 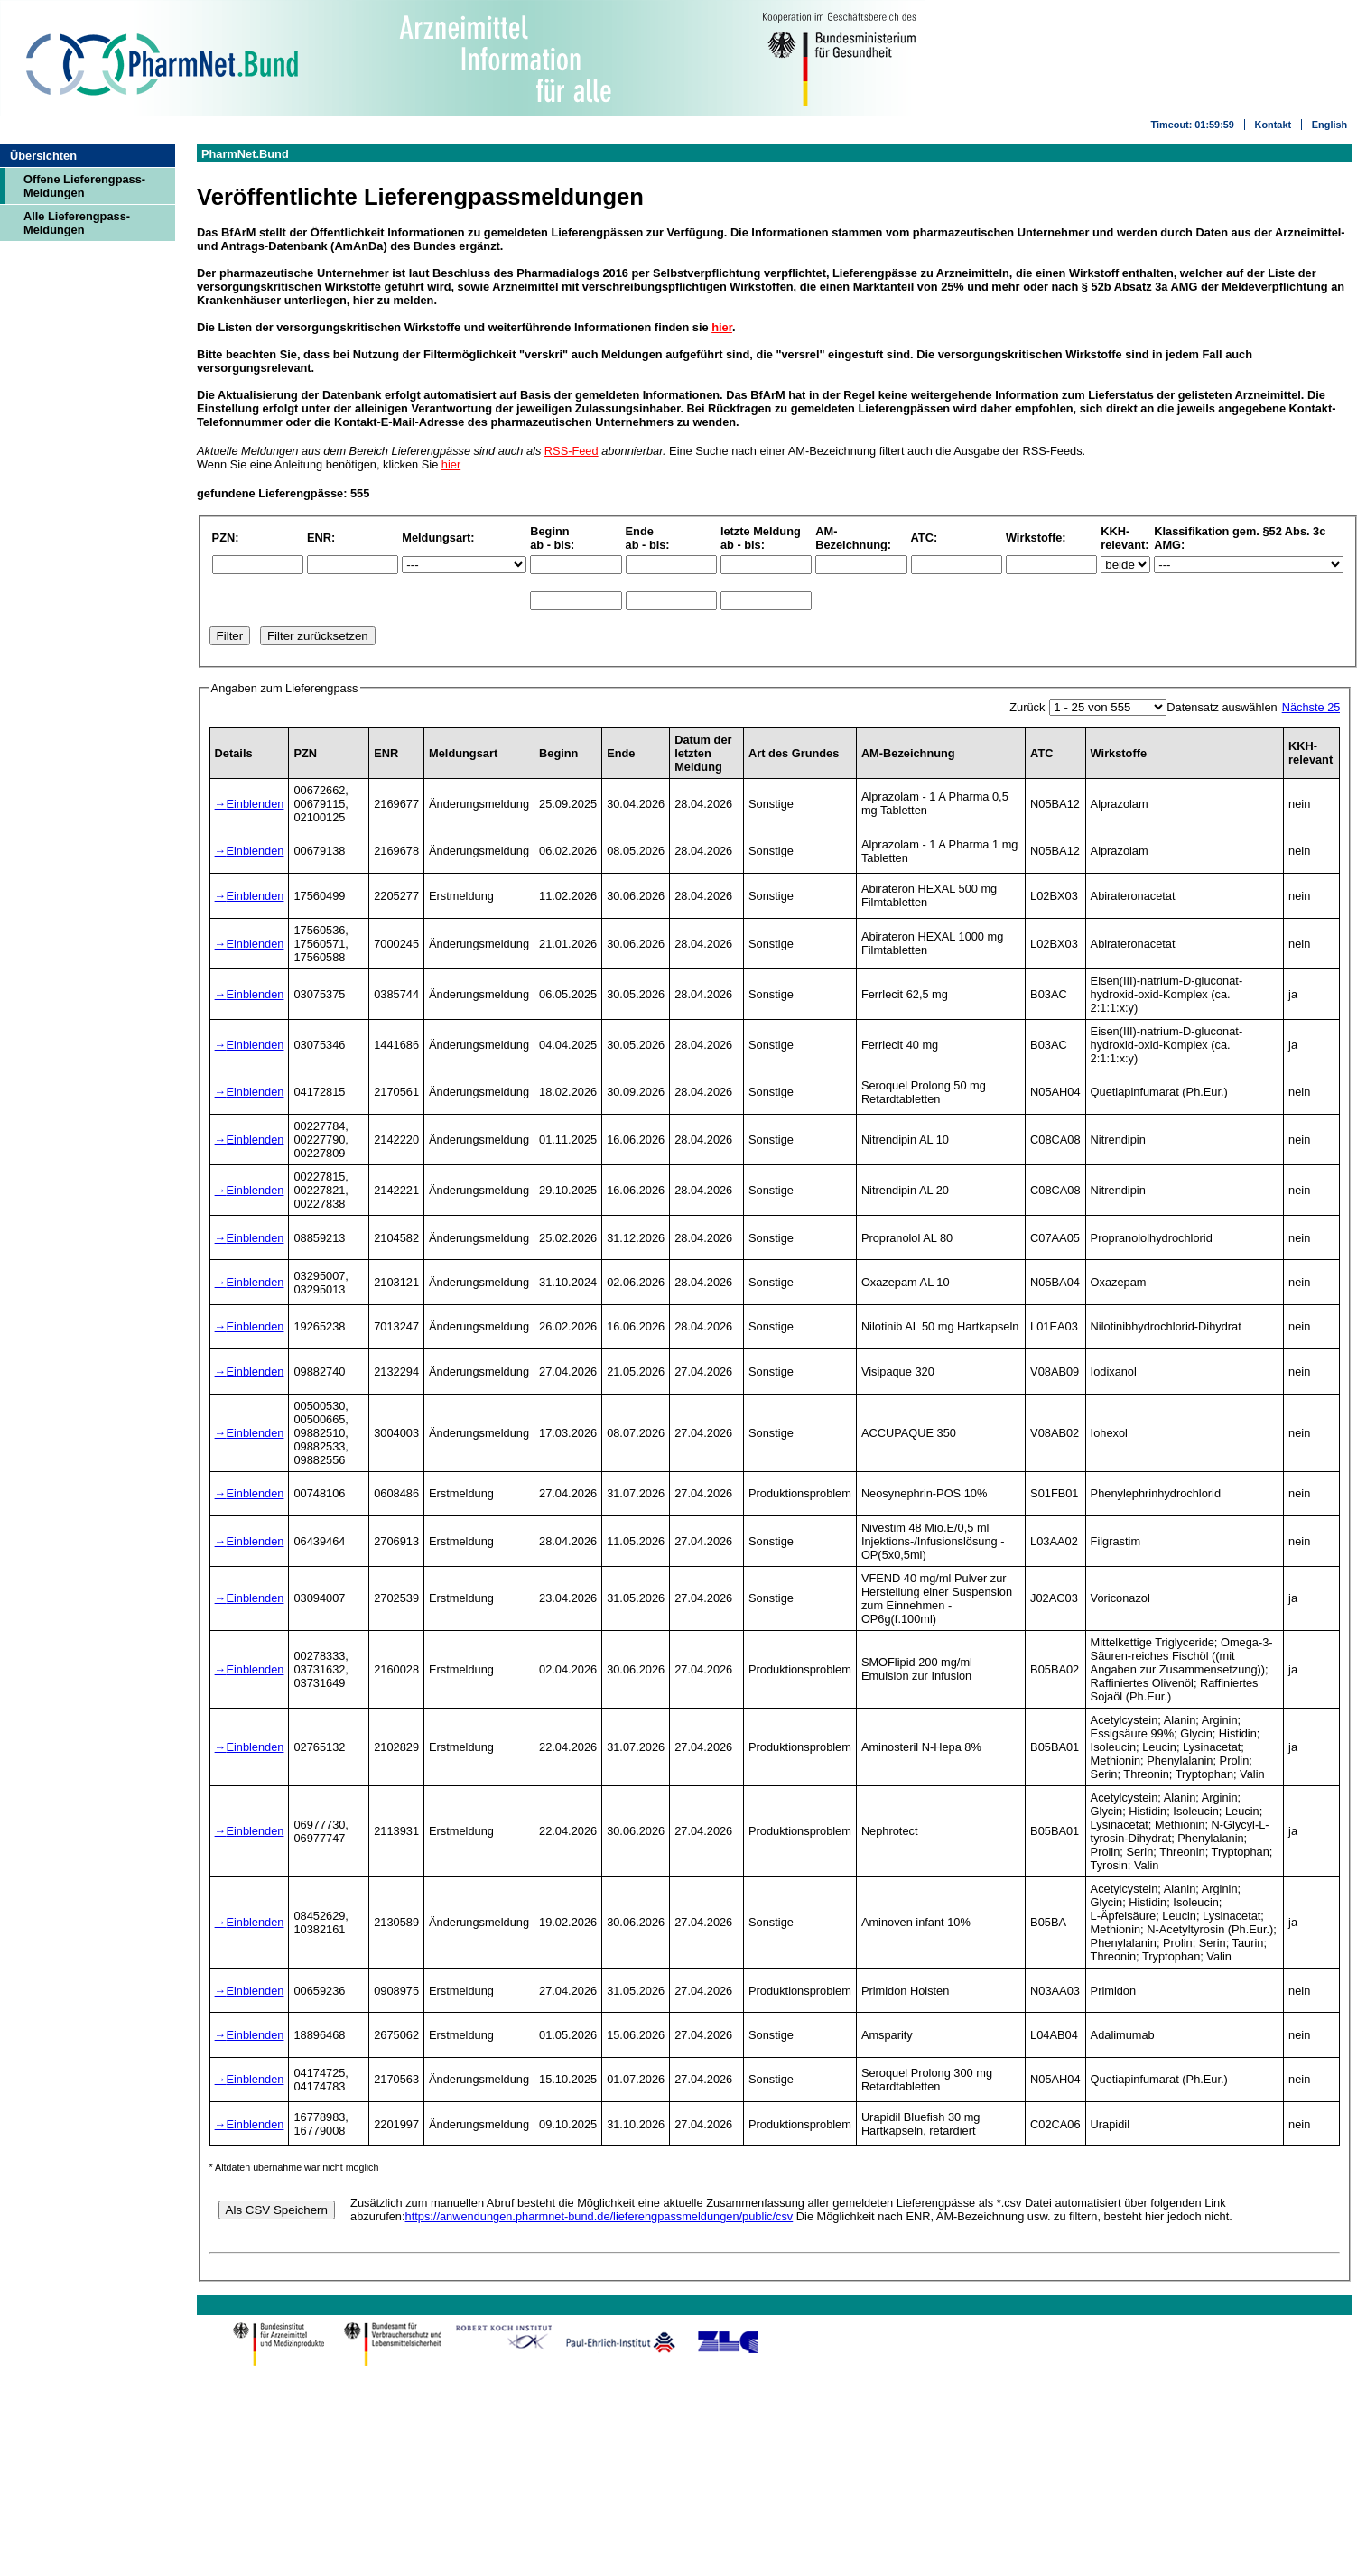 What do you see at coordinates (305, 753) in the screenshot?
I see `PZN` at bounding box center [305, 753].